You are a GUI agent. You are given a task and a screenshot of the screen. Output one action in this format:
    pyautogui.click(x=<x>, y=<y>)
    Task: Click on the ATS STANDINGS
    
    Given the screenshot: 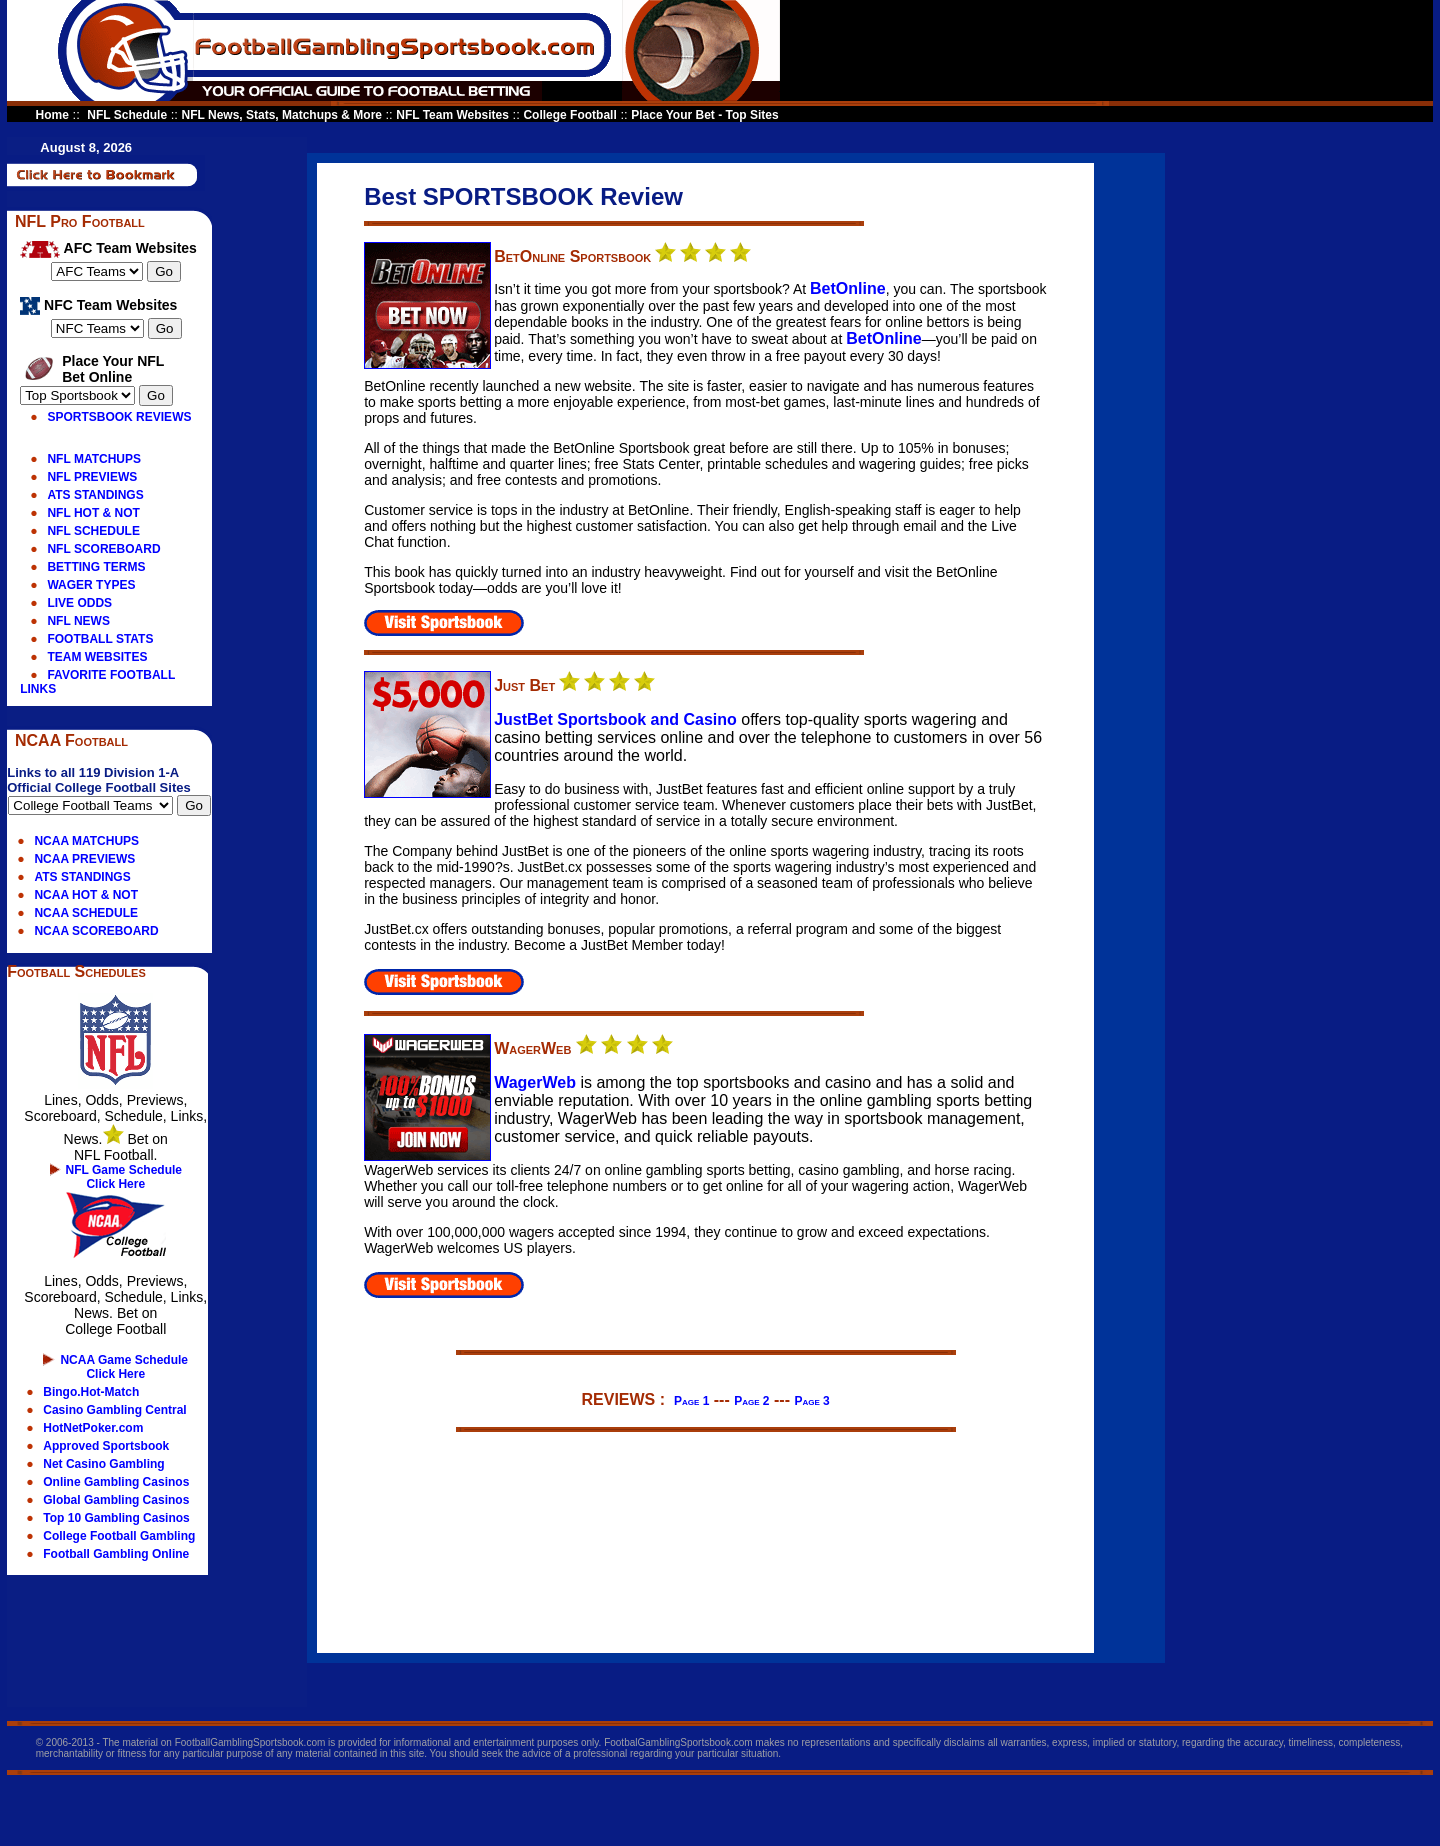 What is the action you would take?
    pyautogui.click(x=95, y=495)
    